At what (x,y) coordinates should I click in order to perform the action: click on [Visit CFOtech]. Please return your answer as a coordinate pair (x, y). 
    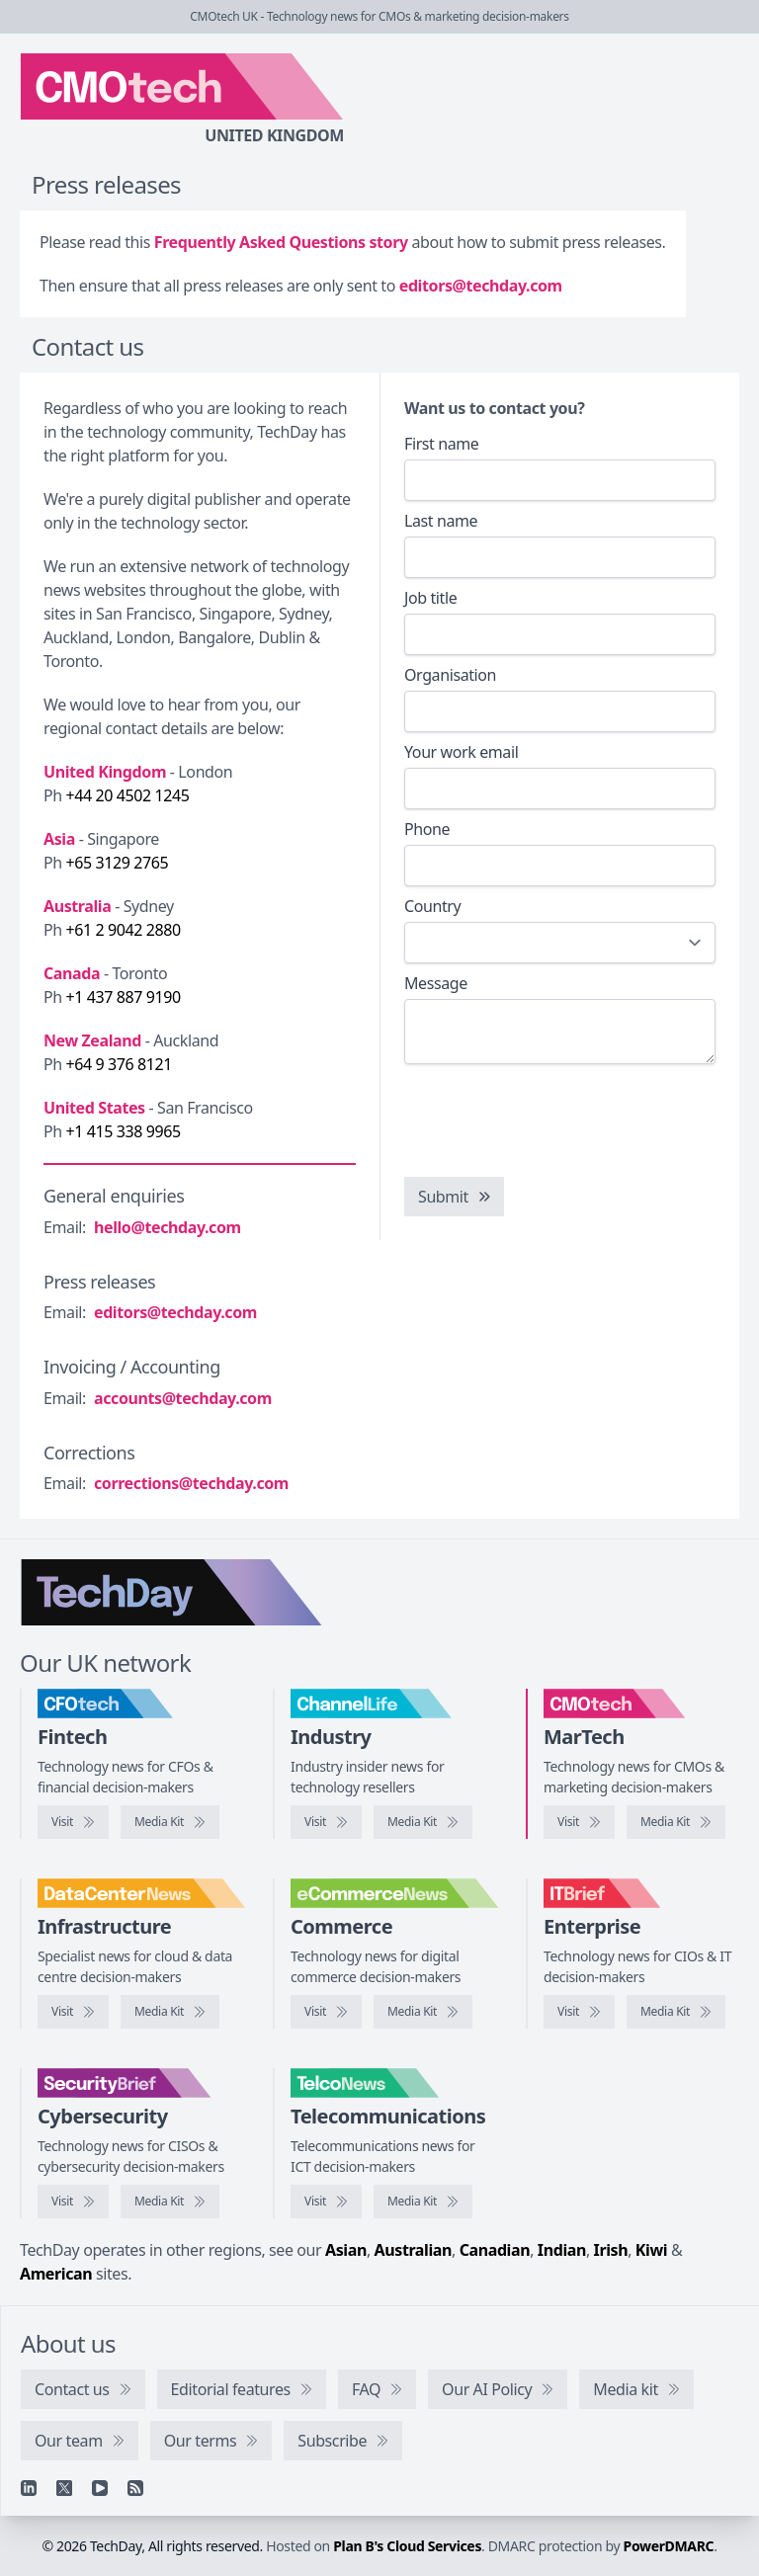
    Looking at the image, I should click on (73, 1822).